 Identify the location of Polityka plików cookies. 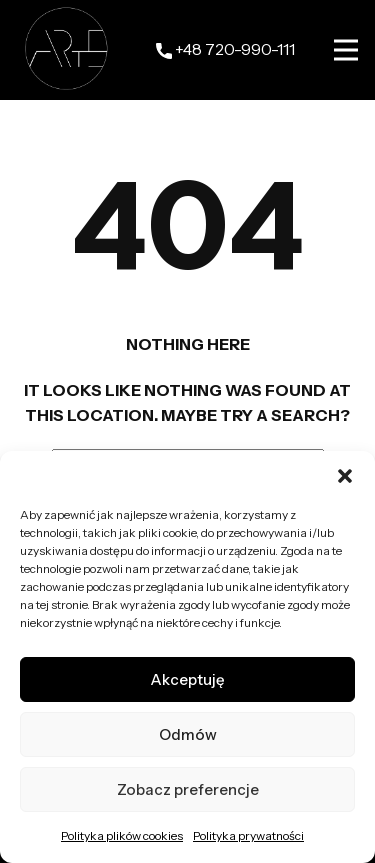
(122, 835).